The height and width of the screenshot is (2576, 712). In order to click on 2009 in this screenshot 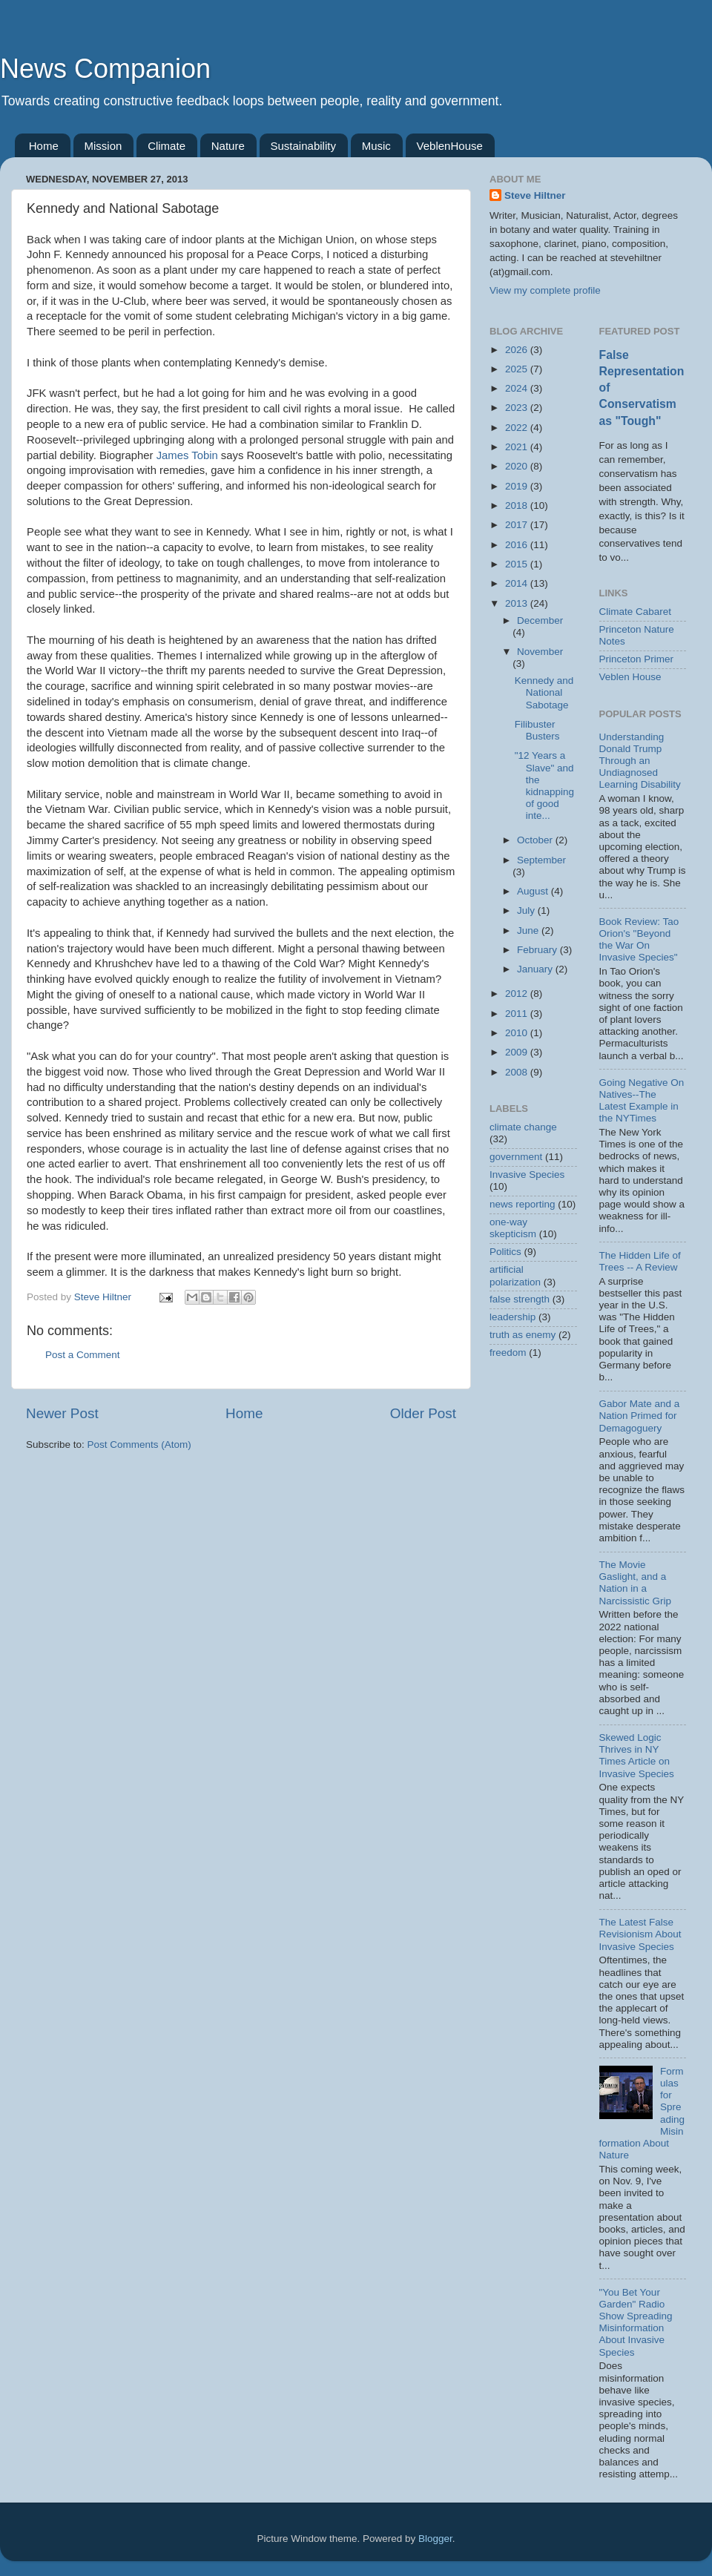, I will do `click(517, 1052)`.